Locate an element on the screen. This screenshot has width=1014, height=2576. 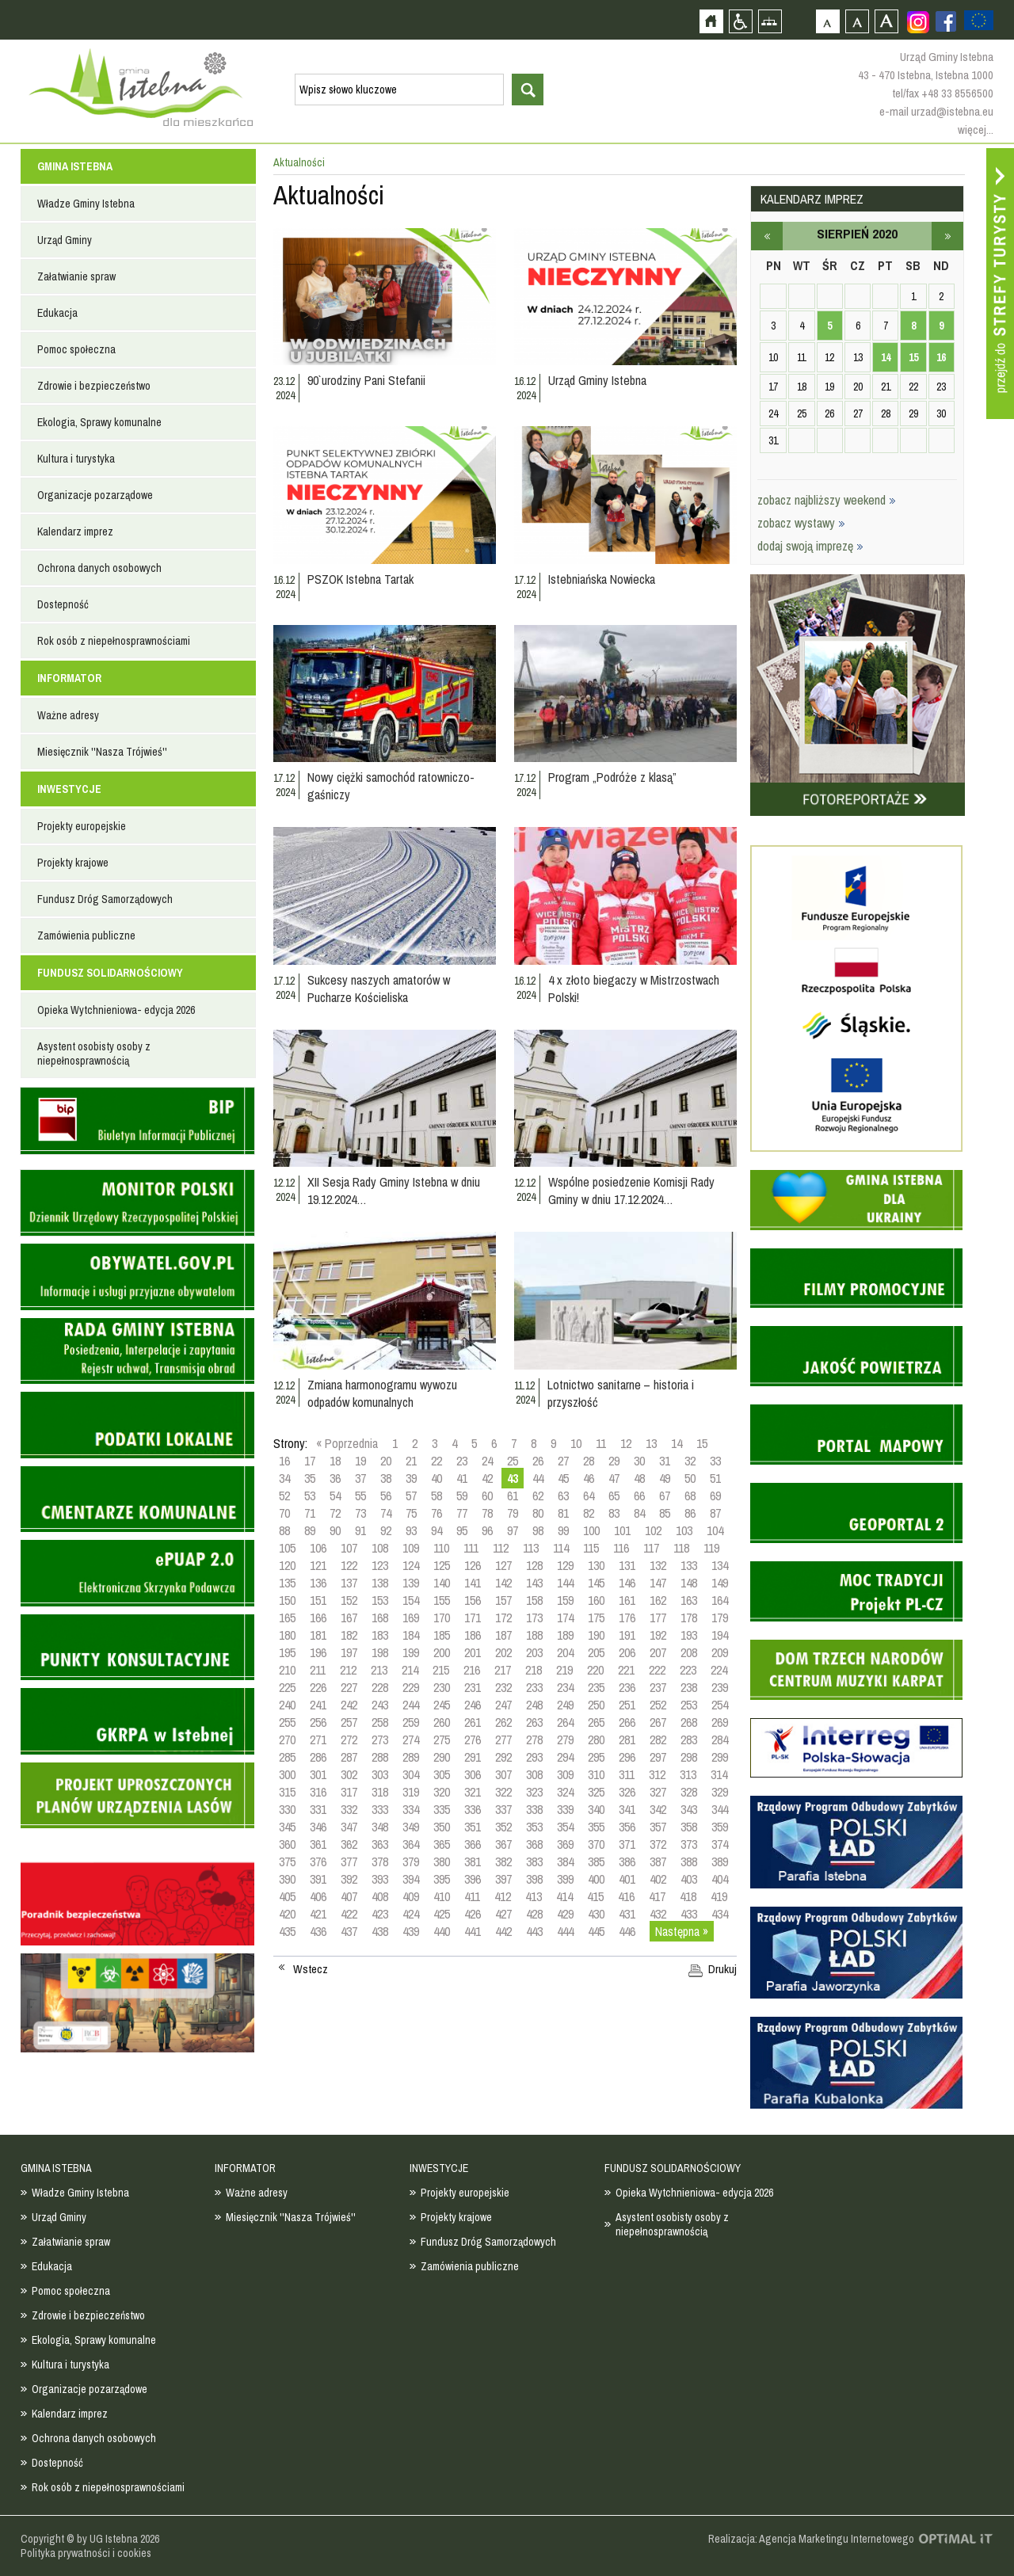
298 is located at coordinates (688, 1757).